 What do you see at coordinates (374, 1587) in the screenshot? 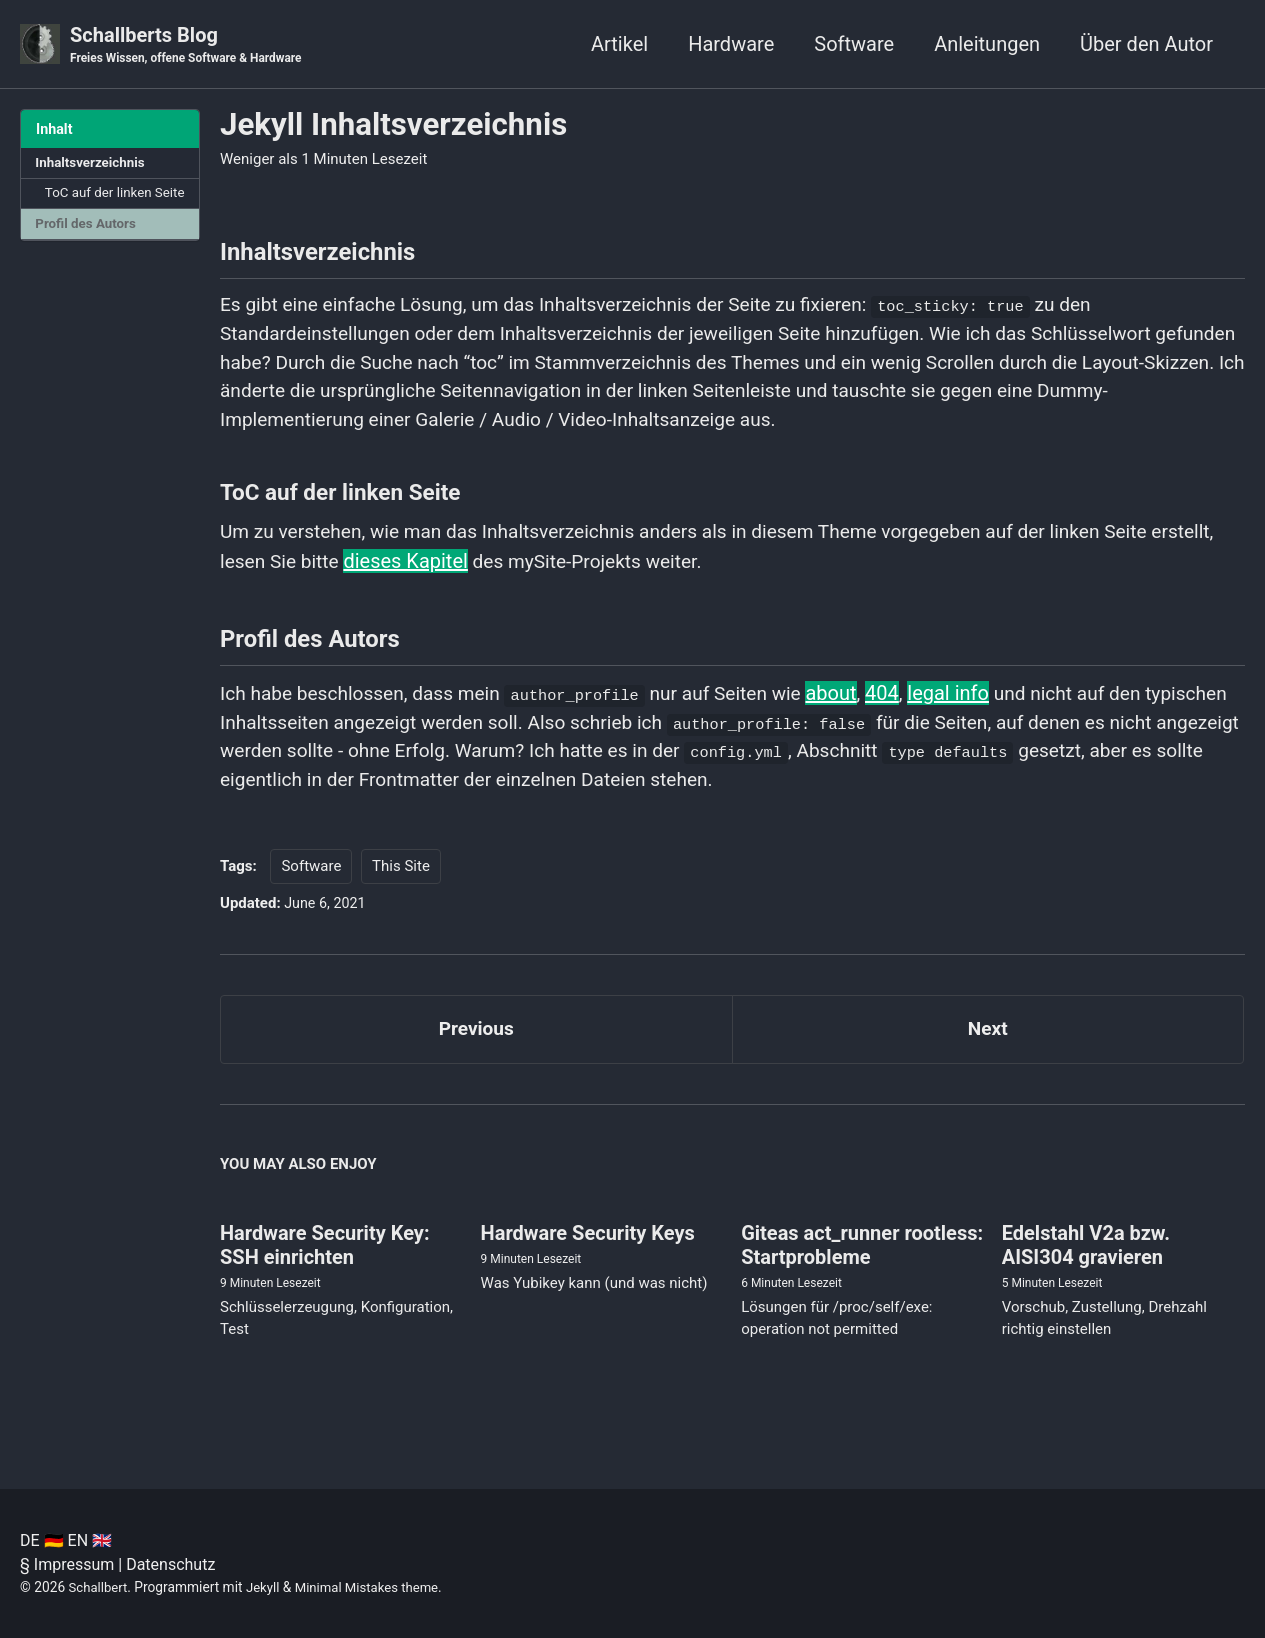
I see `Minimal Mistakes theme` at bounding box center [374, 1587].